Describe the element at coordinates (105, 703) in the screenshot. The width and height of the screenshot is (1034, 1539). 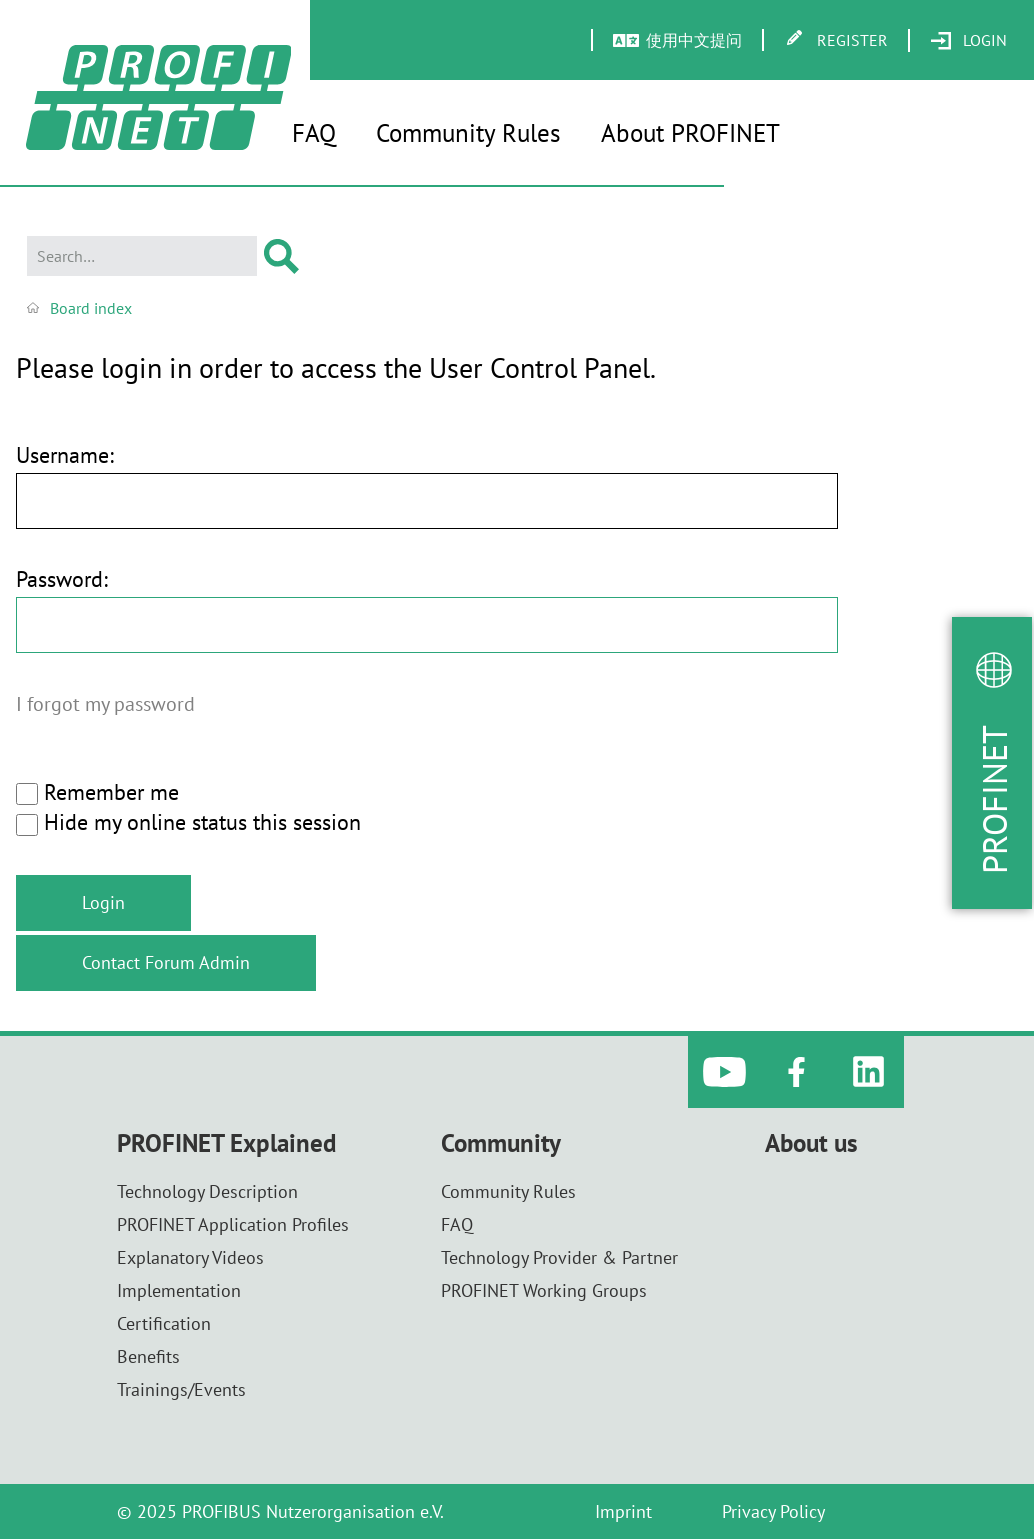
I see `I forgot my password` at that location.